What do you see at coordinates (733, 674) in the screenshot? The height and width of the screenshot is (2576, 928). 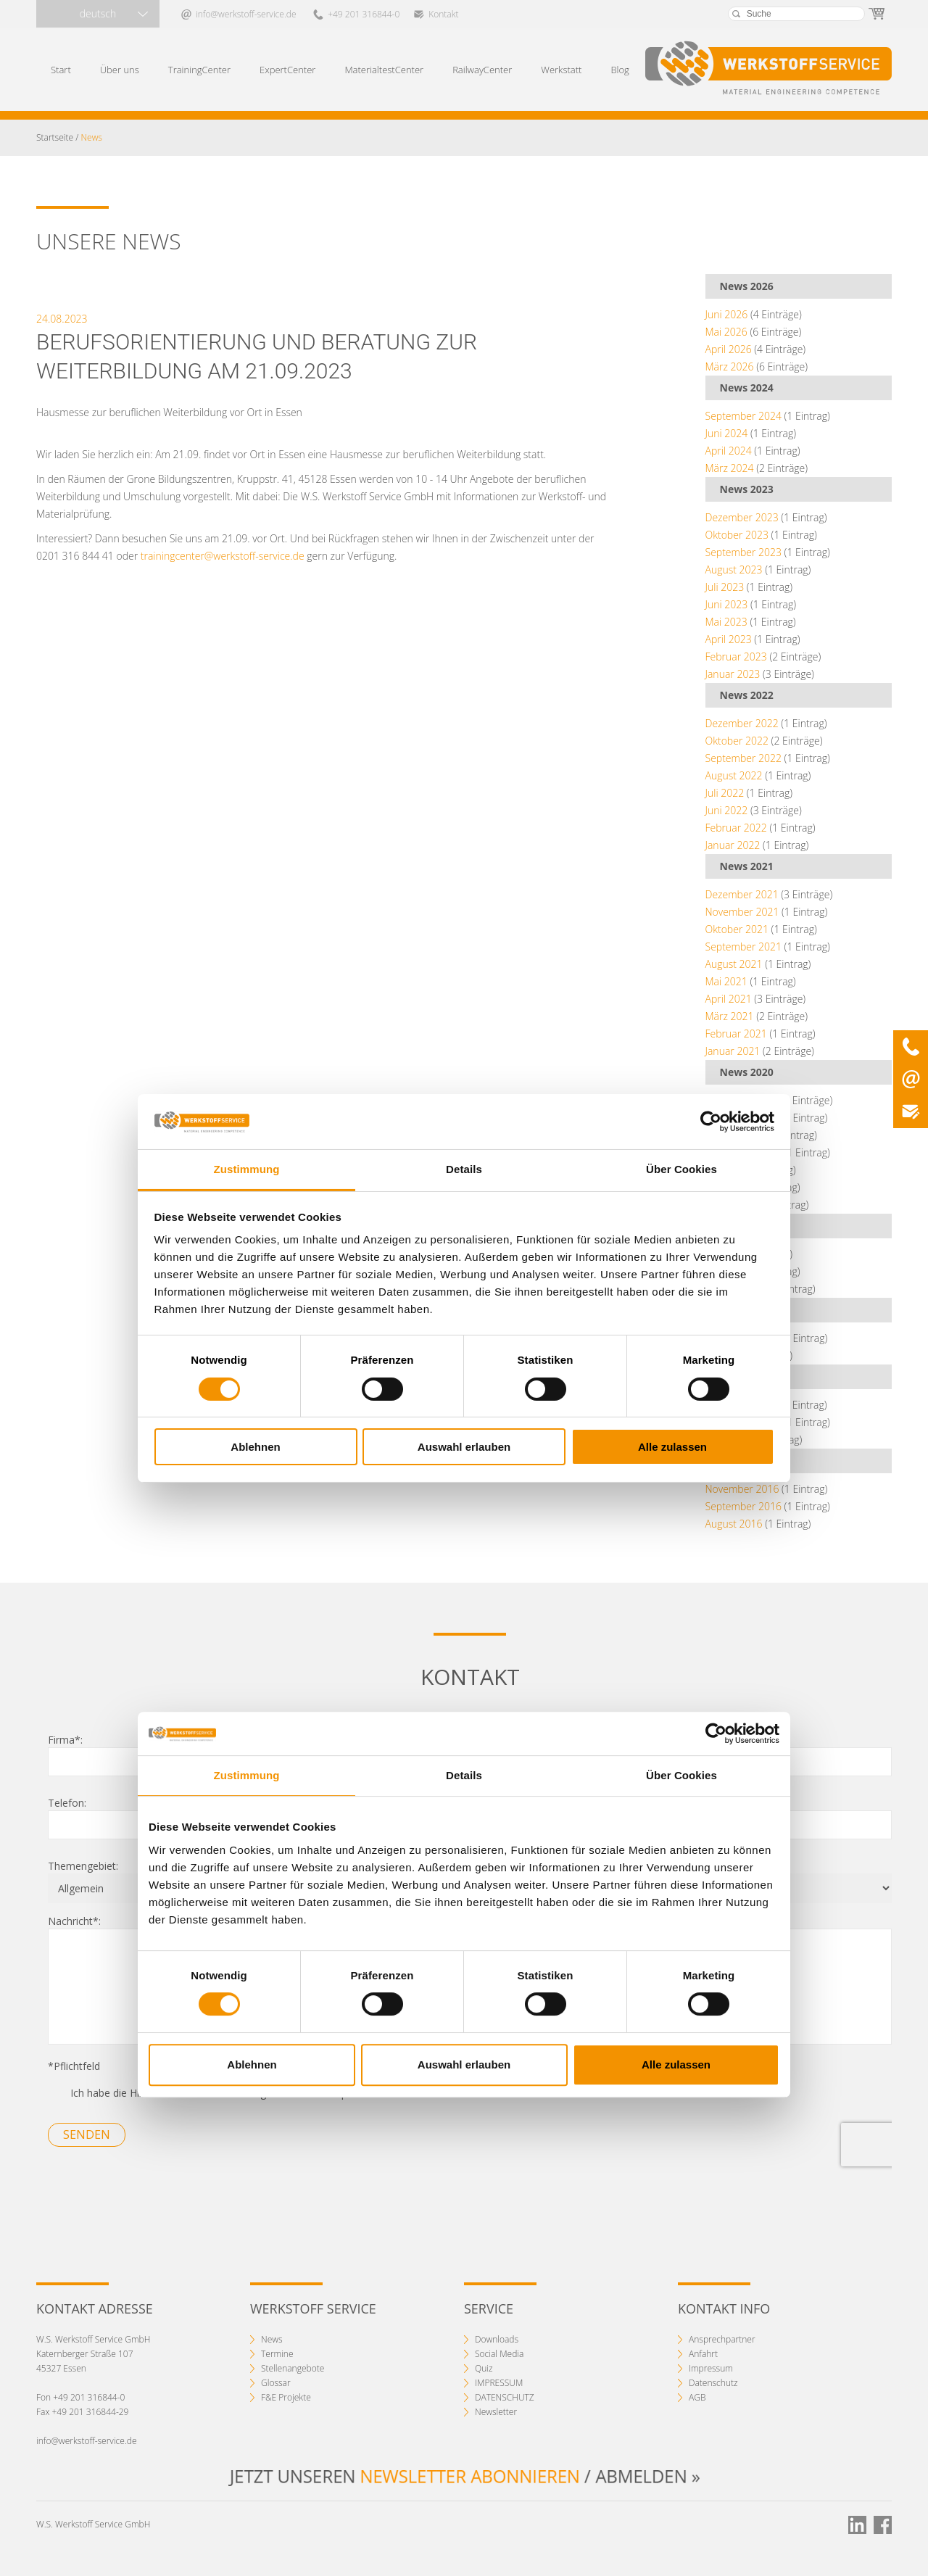 I see `Januar 2023` at bounding box center [733, 674].